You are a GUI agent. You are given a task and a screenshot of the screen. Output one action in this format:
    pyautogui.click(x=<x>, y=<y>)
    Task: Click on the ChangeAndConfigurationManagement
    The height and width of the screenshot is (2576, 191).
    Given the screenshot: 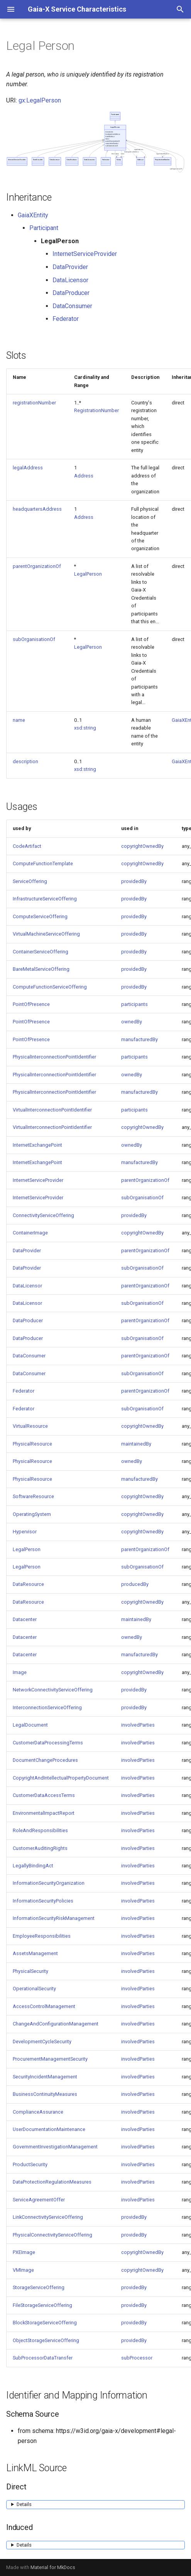 What is the action you would take?
    pyautogui.click(x=55, y=2024)
    